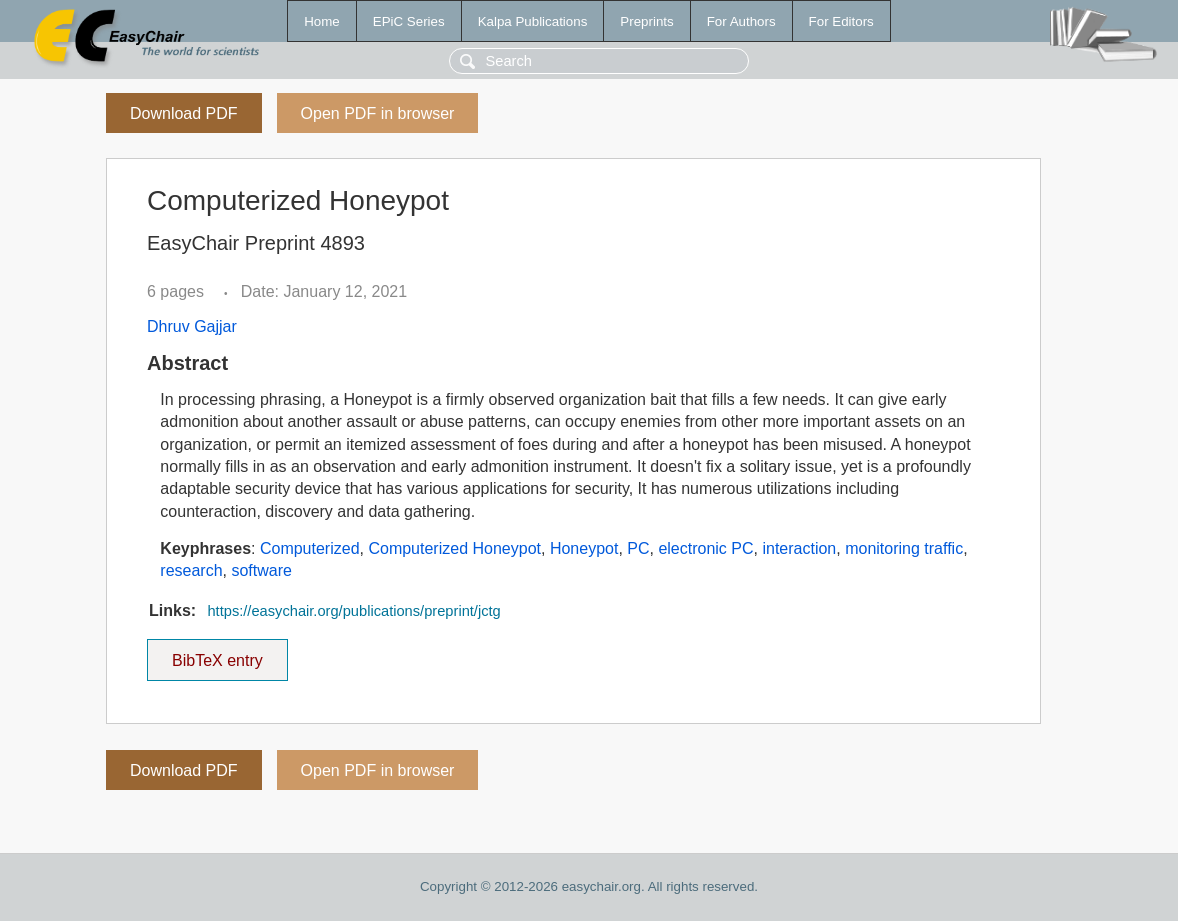  Describe the element at coordinates (646, 21) in the screenshot. I see `Preprints` at that location.